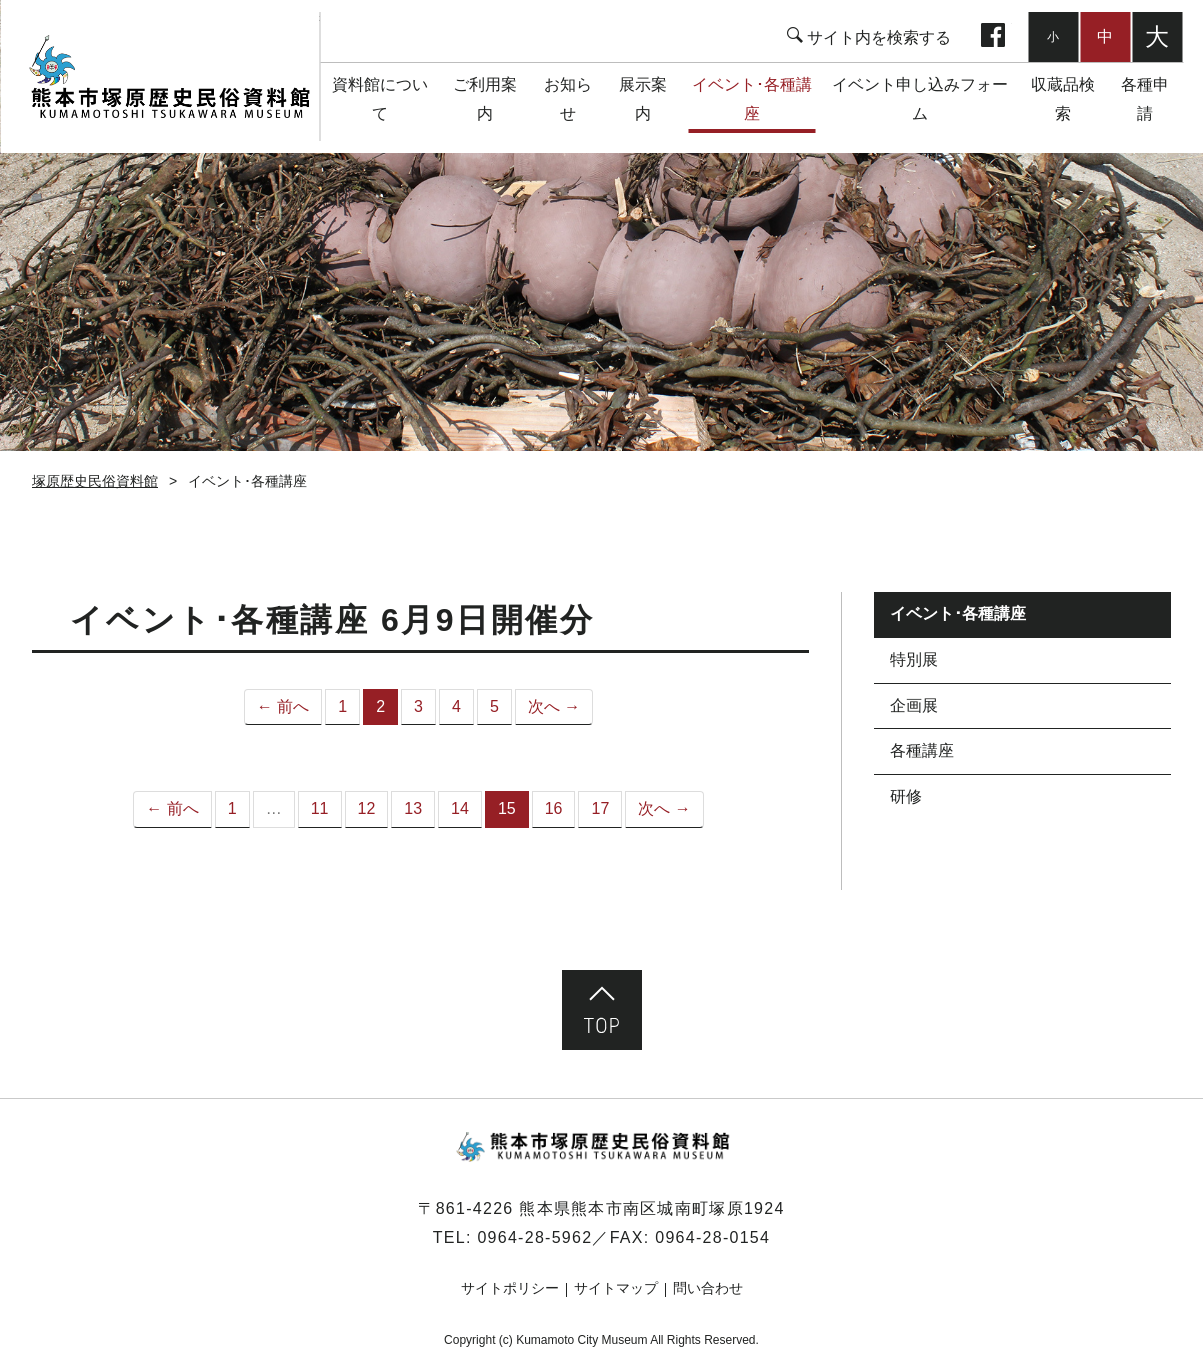  Describe the element at coordinates (600, 808) in the screenshot. I see `17` at that location.